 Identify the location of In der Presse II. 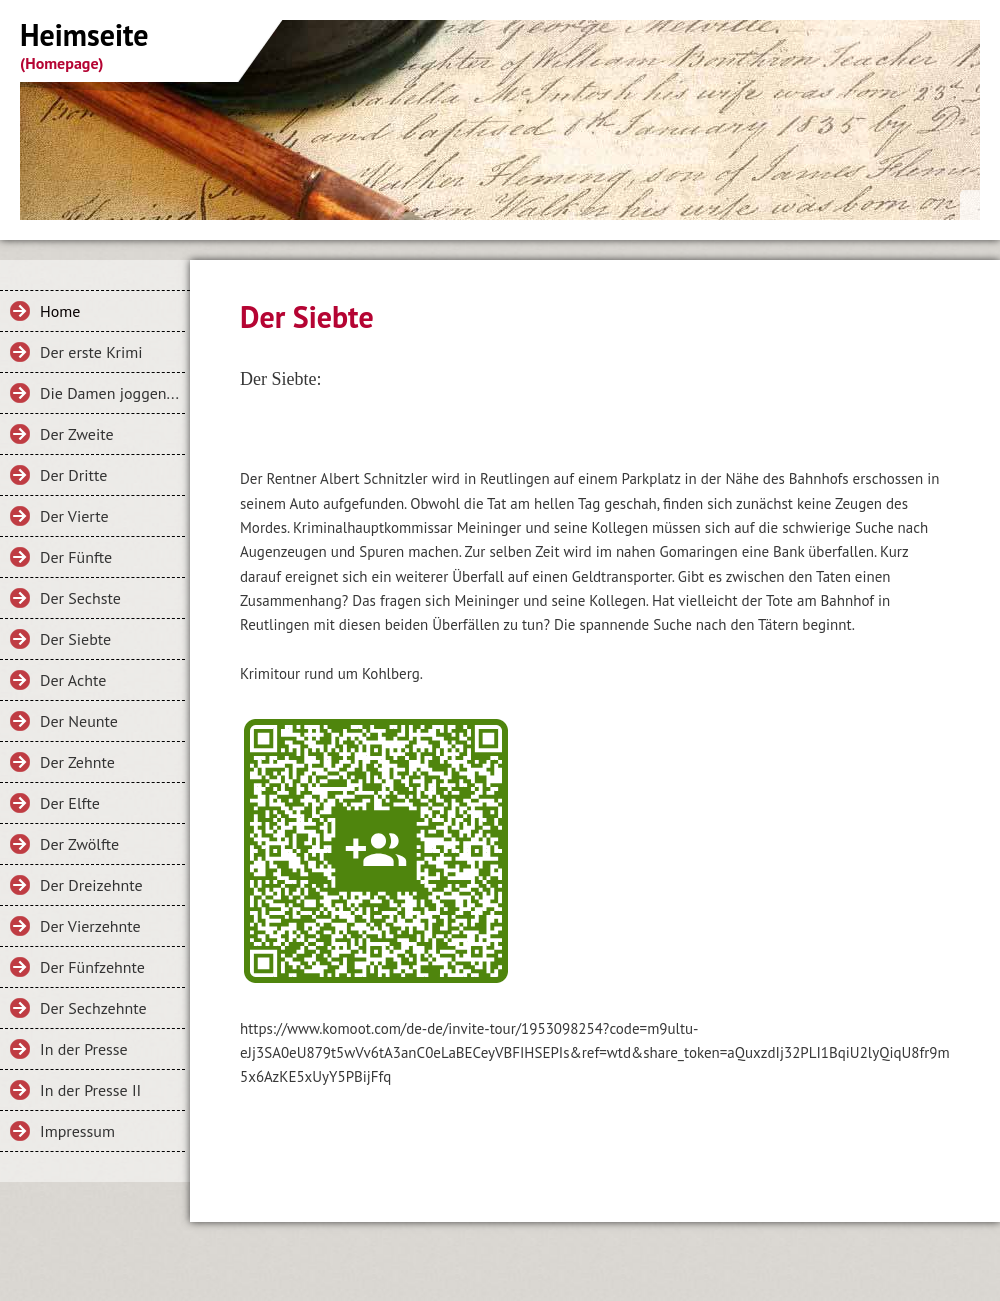
(90, 1090).